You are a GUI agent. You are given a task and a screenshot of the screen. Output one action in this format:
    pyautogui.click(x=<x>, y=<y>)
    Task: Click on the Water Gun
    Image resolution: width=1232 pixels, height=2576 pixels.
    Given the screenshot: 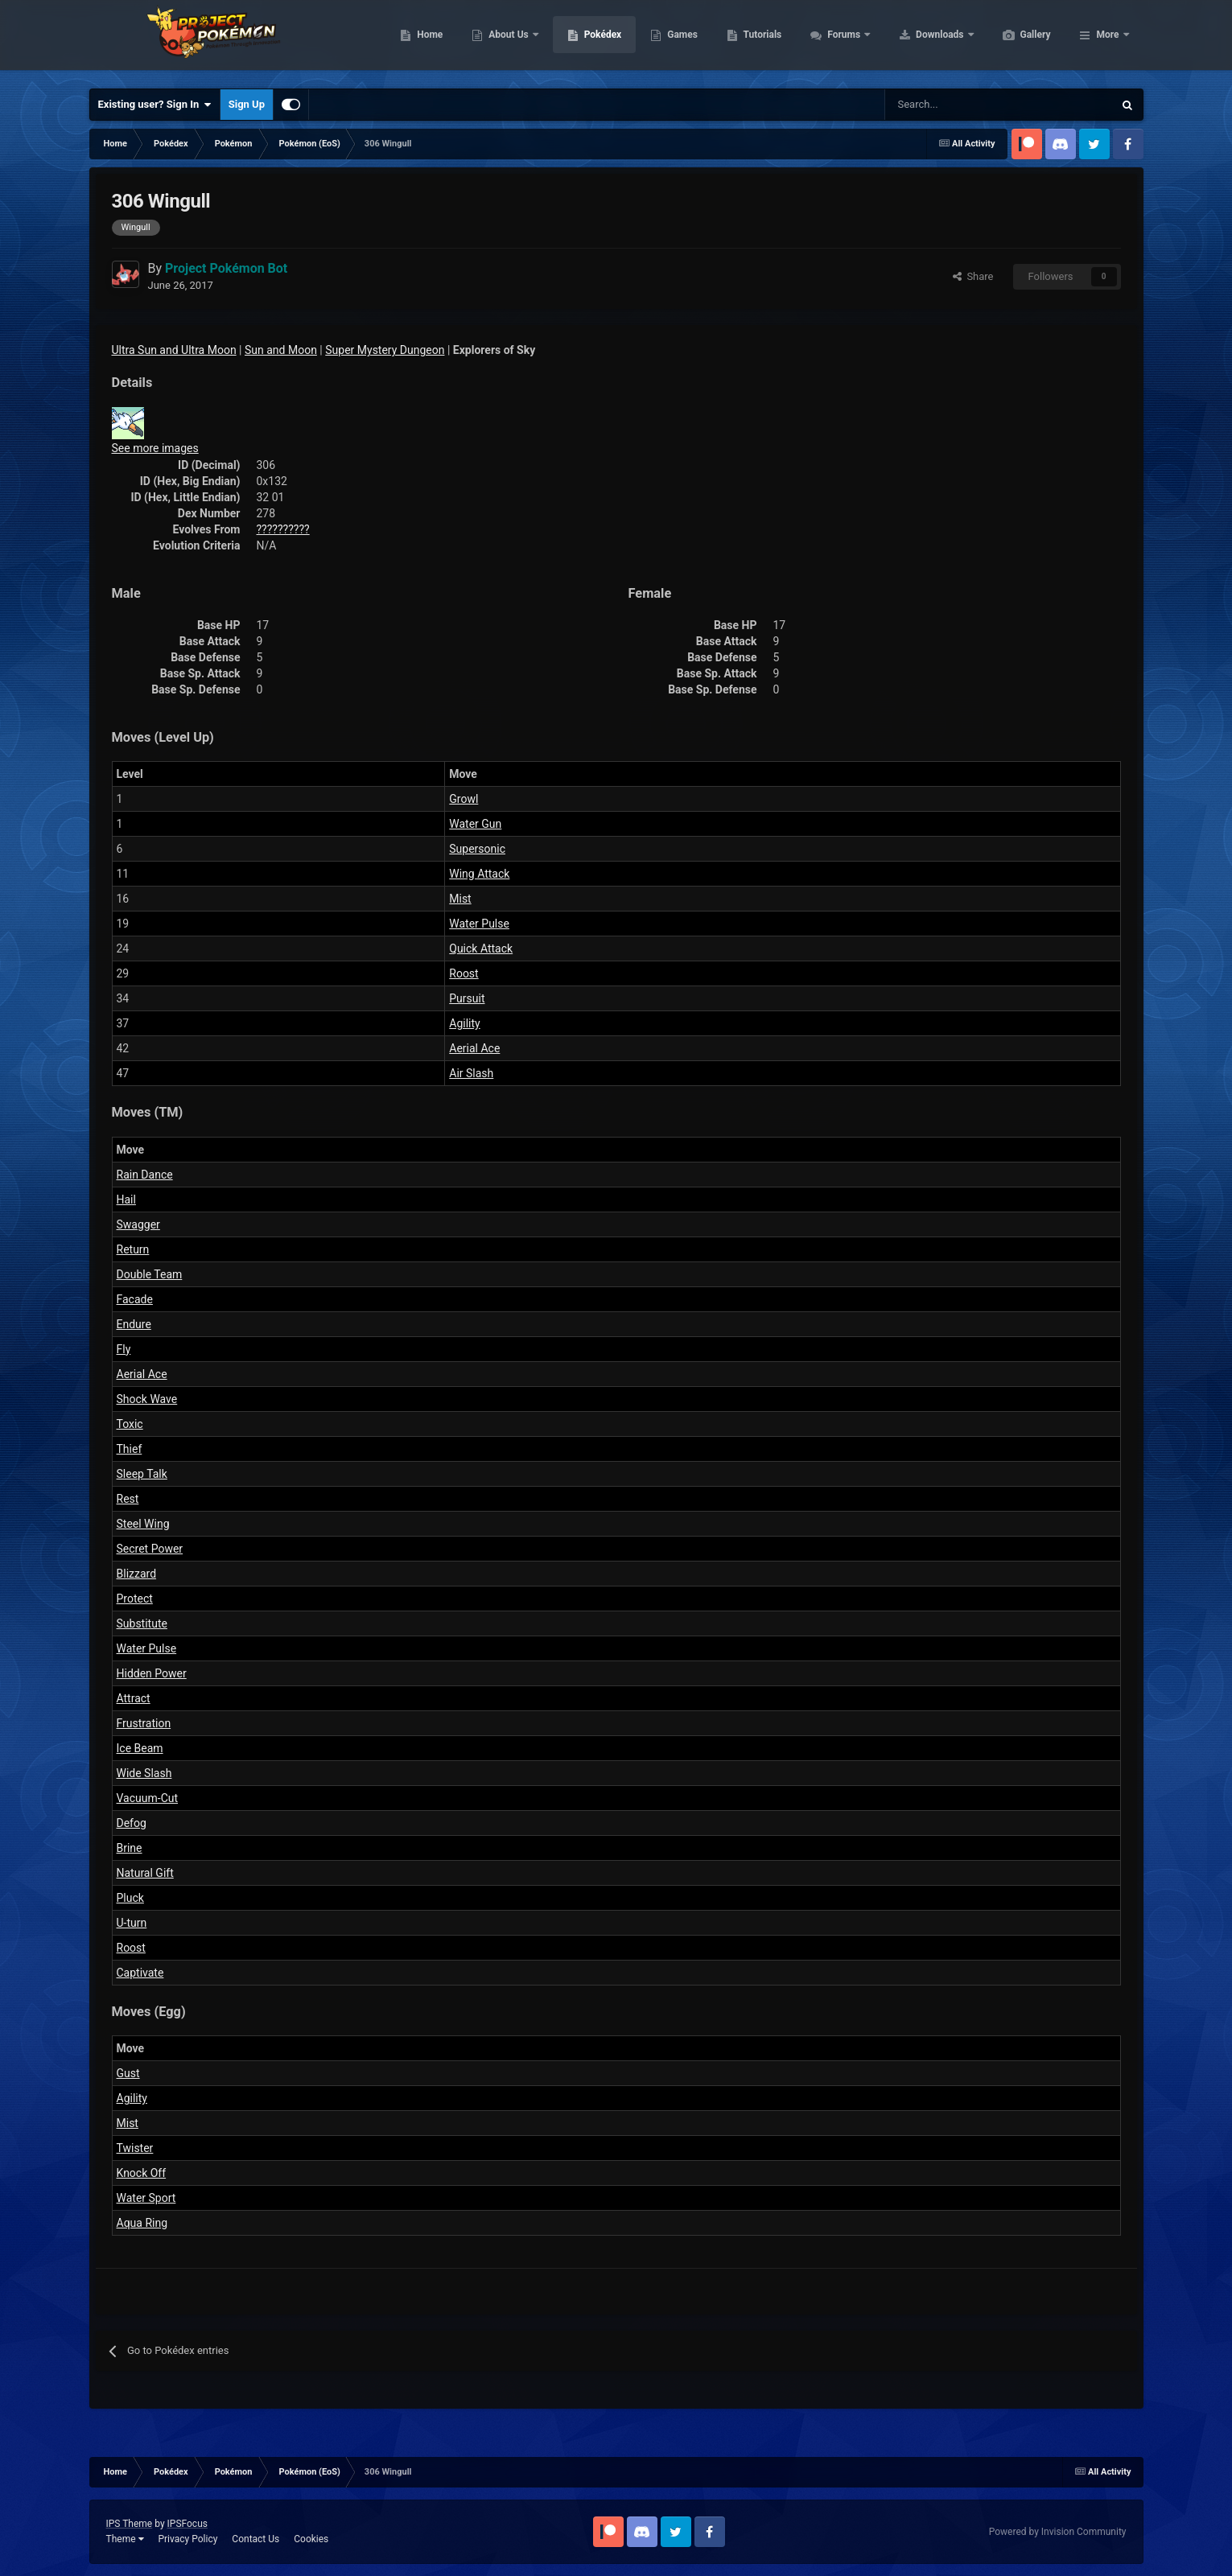 What is the action you would take?
    pyautogui.click(x=475, y=823)
    